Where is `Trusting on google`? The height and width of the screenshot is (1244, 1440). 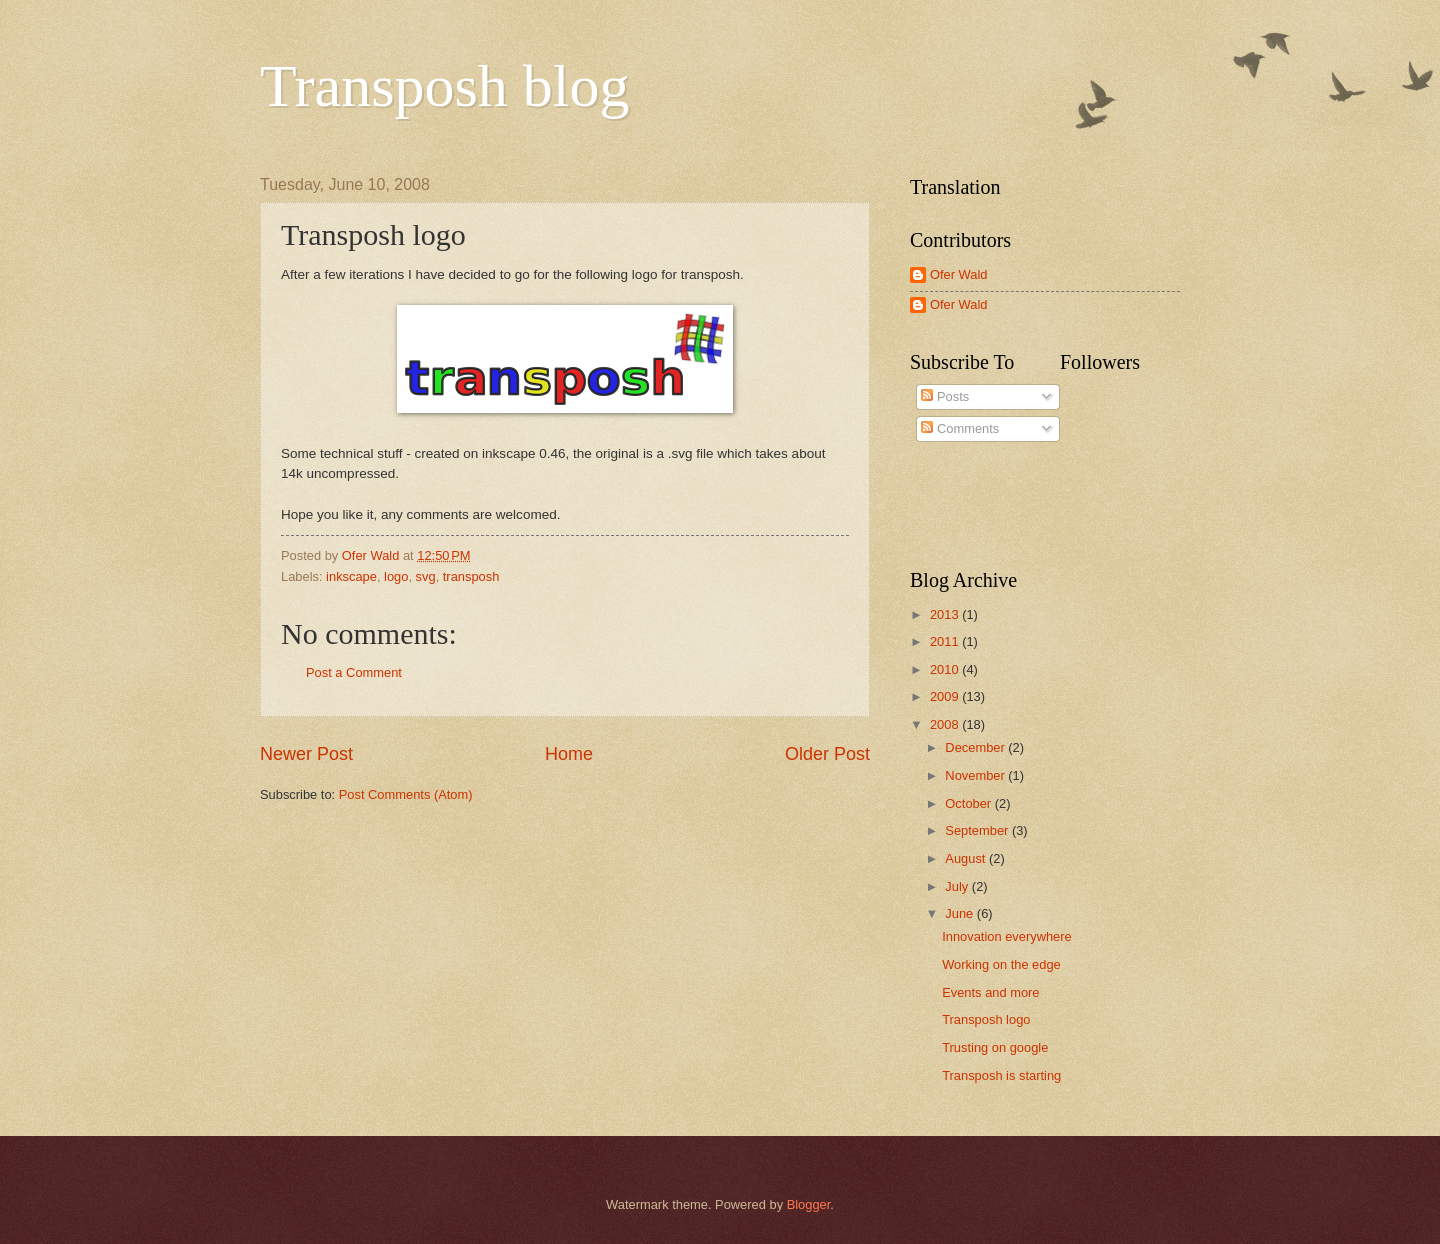
Trusting on google is located at coordinates (995, 1047).